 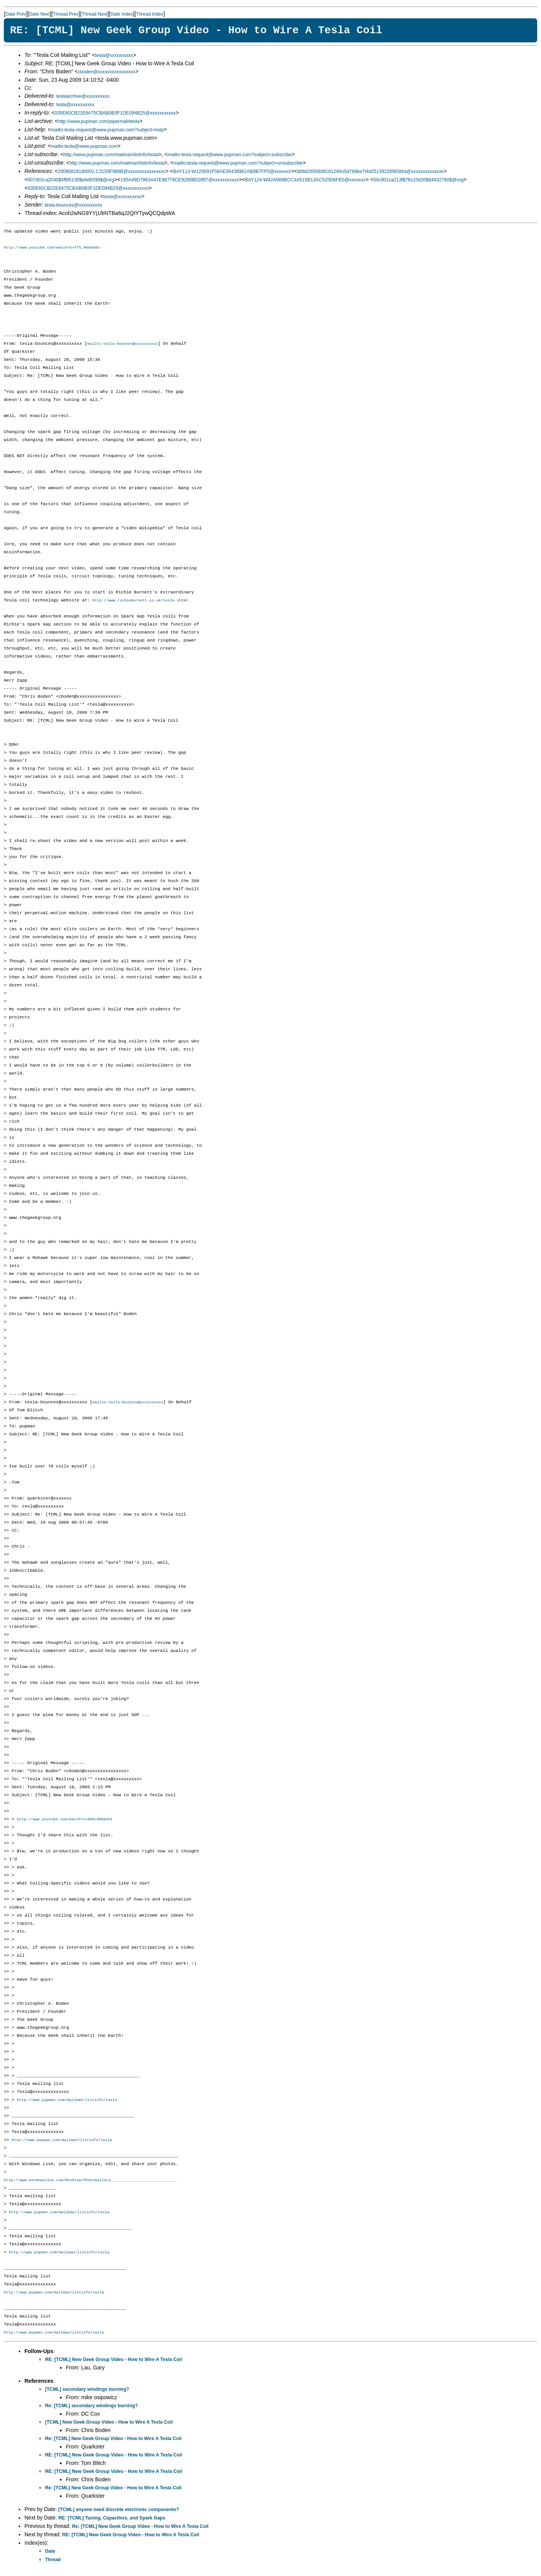 I want to click on BAY113-W120691F58AE95438962AB9B7FF0@xxxxxxx, so click(x=232, y=171).